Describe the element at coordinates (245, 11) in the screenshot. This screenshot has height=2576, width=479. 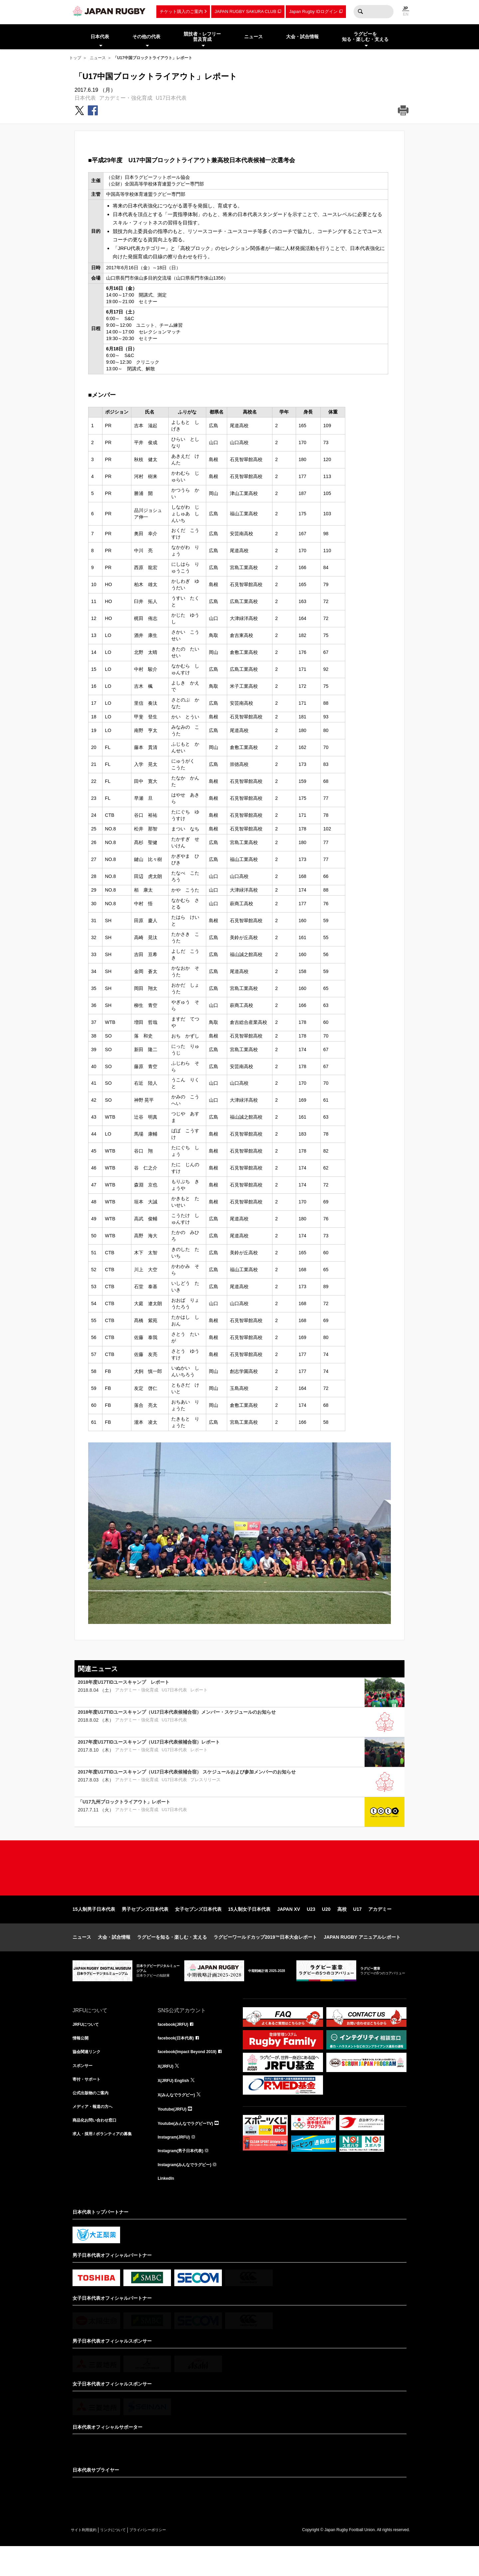
I see `JAPAN RUGBY SAKURA CLUB` at that location.